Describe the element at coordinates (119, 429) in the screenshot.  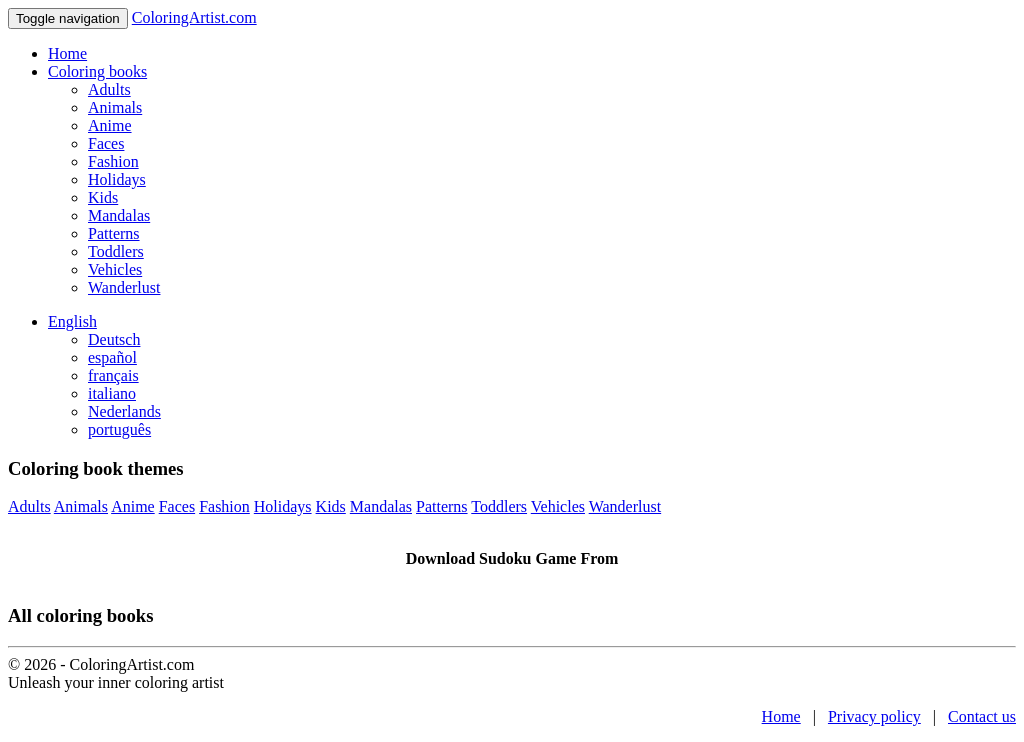
I see `português` at that location.